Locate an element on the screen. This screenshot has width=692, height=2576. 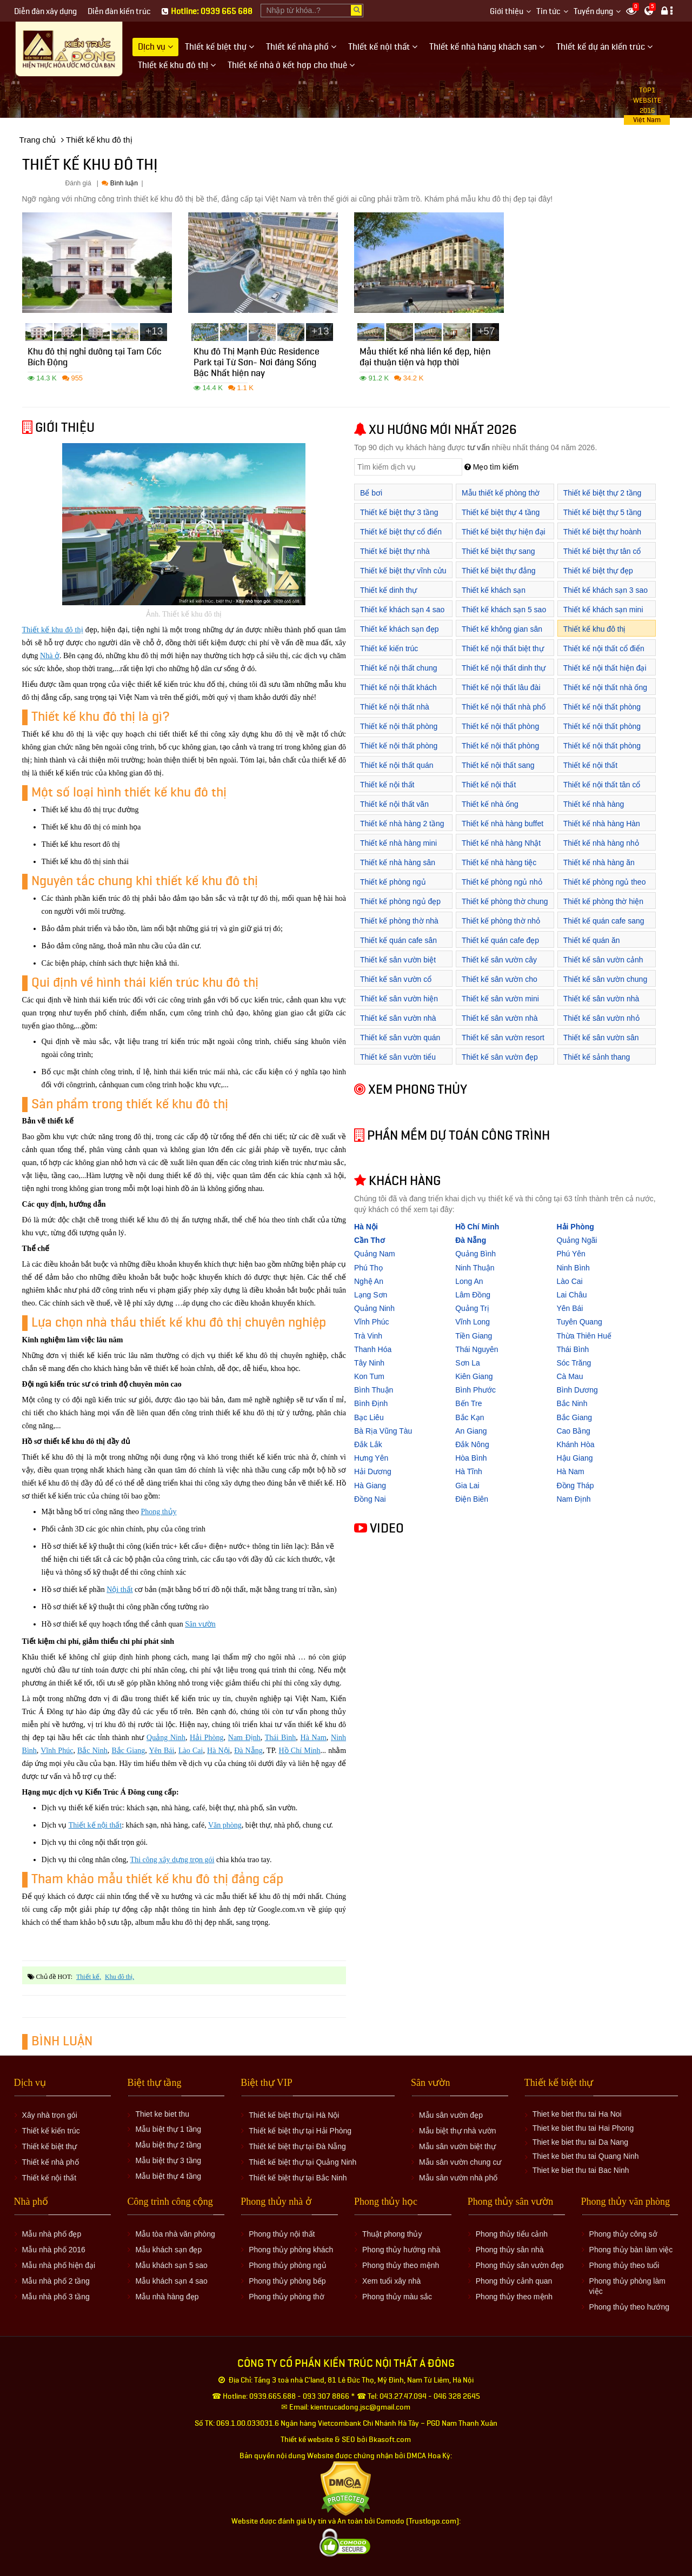
Thiết kế nội thất showroom áo cưới is located at coordinates (391, 790).